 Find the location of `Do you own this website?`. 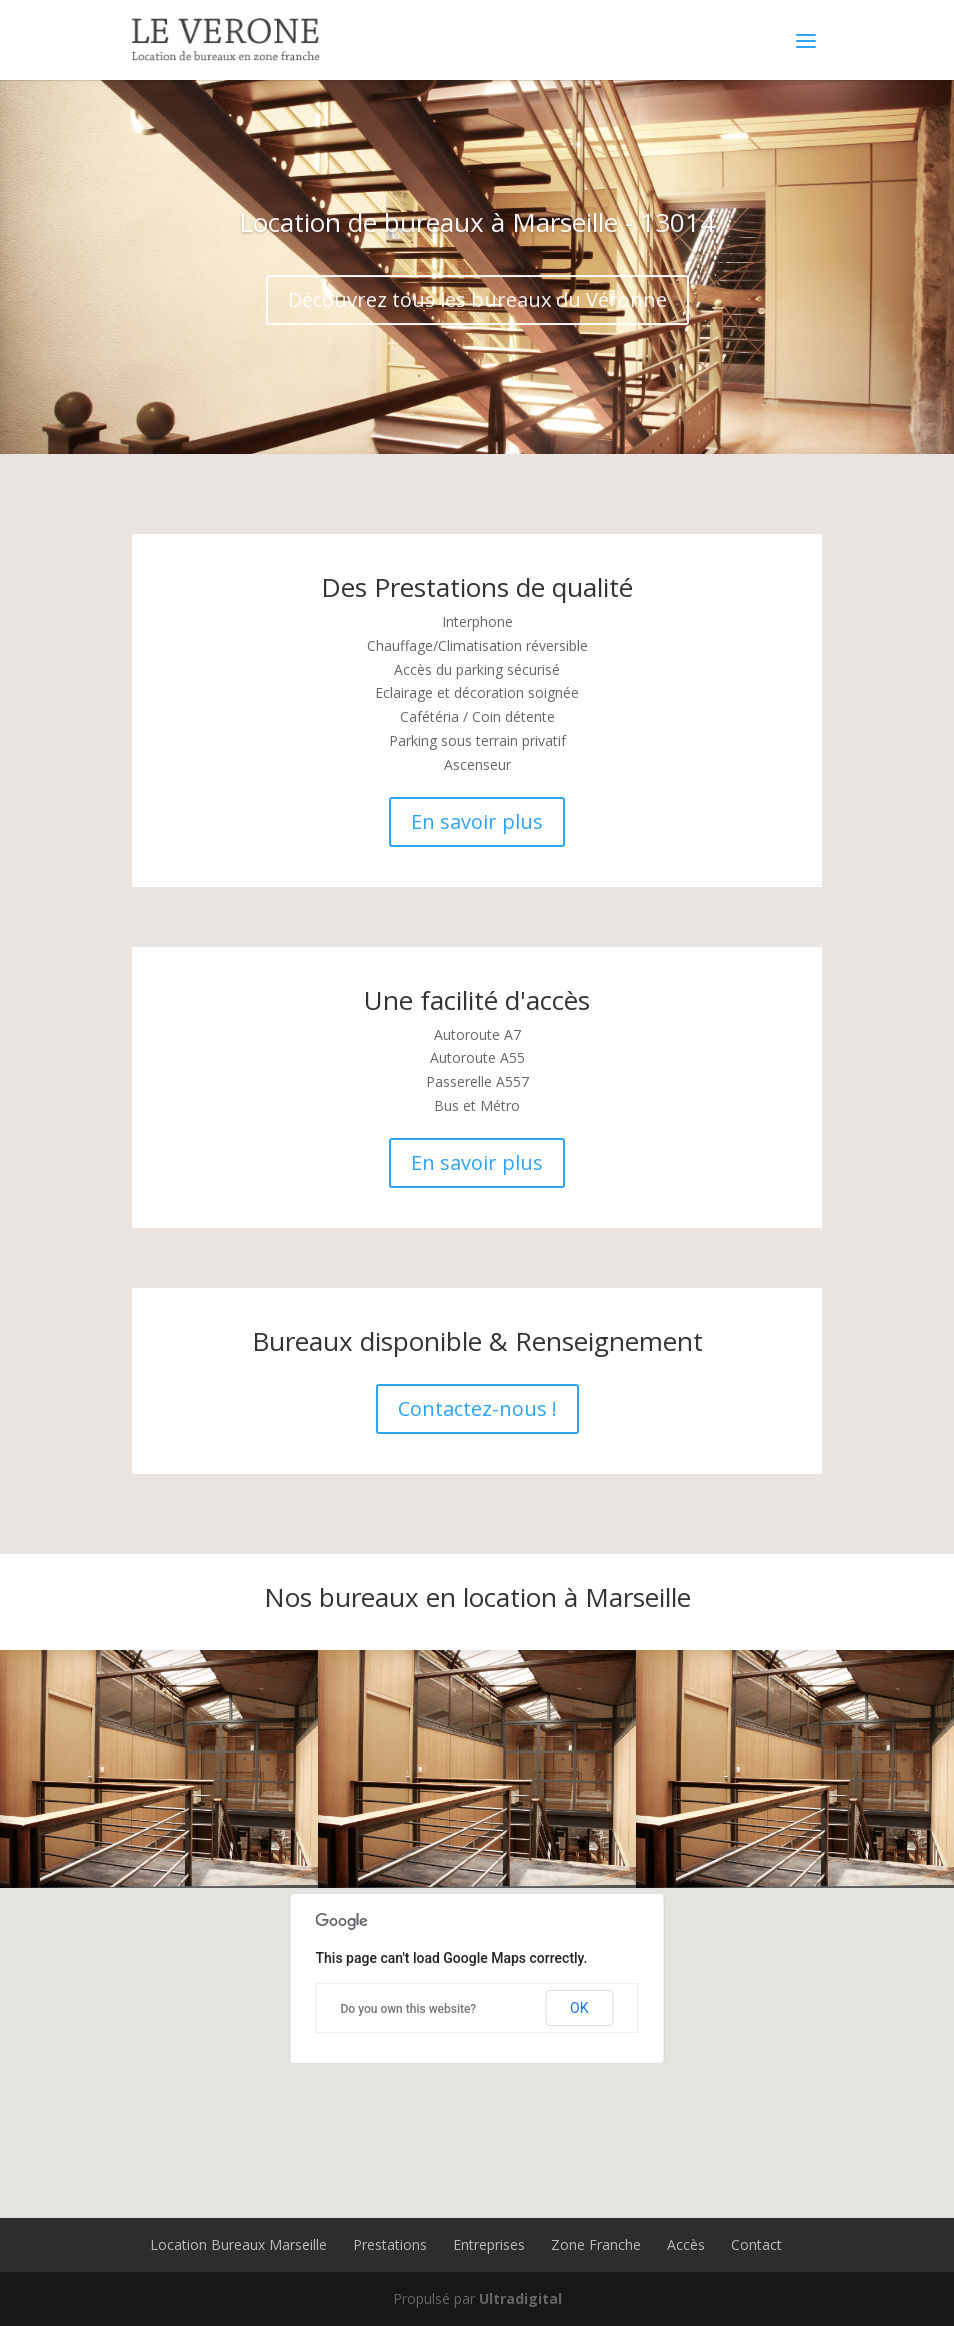

Do you own this website? is located at coordinates (409, 2009).